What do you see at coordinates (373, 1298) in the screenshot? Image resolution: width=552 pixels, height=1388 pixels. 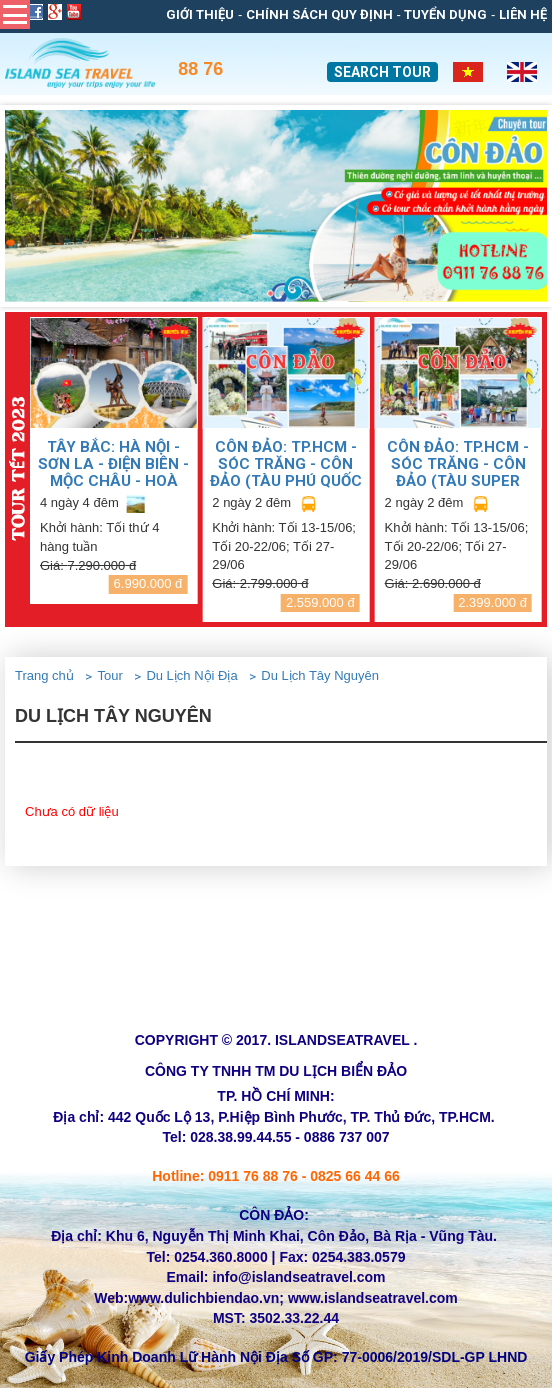 I see `www.islandseatravel.com` at bounding box center [373, 1298].